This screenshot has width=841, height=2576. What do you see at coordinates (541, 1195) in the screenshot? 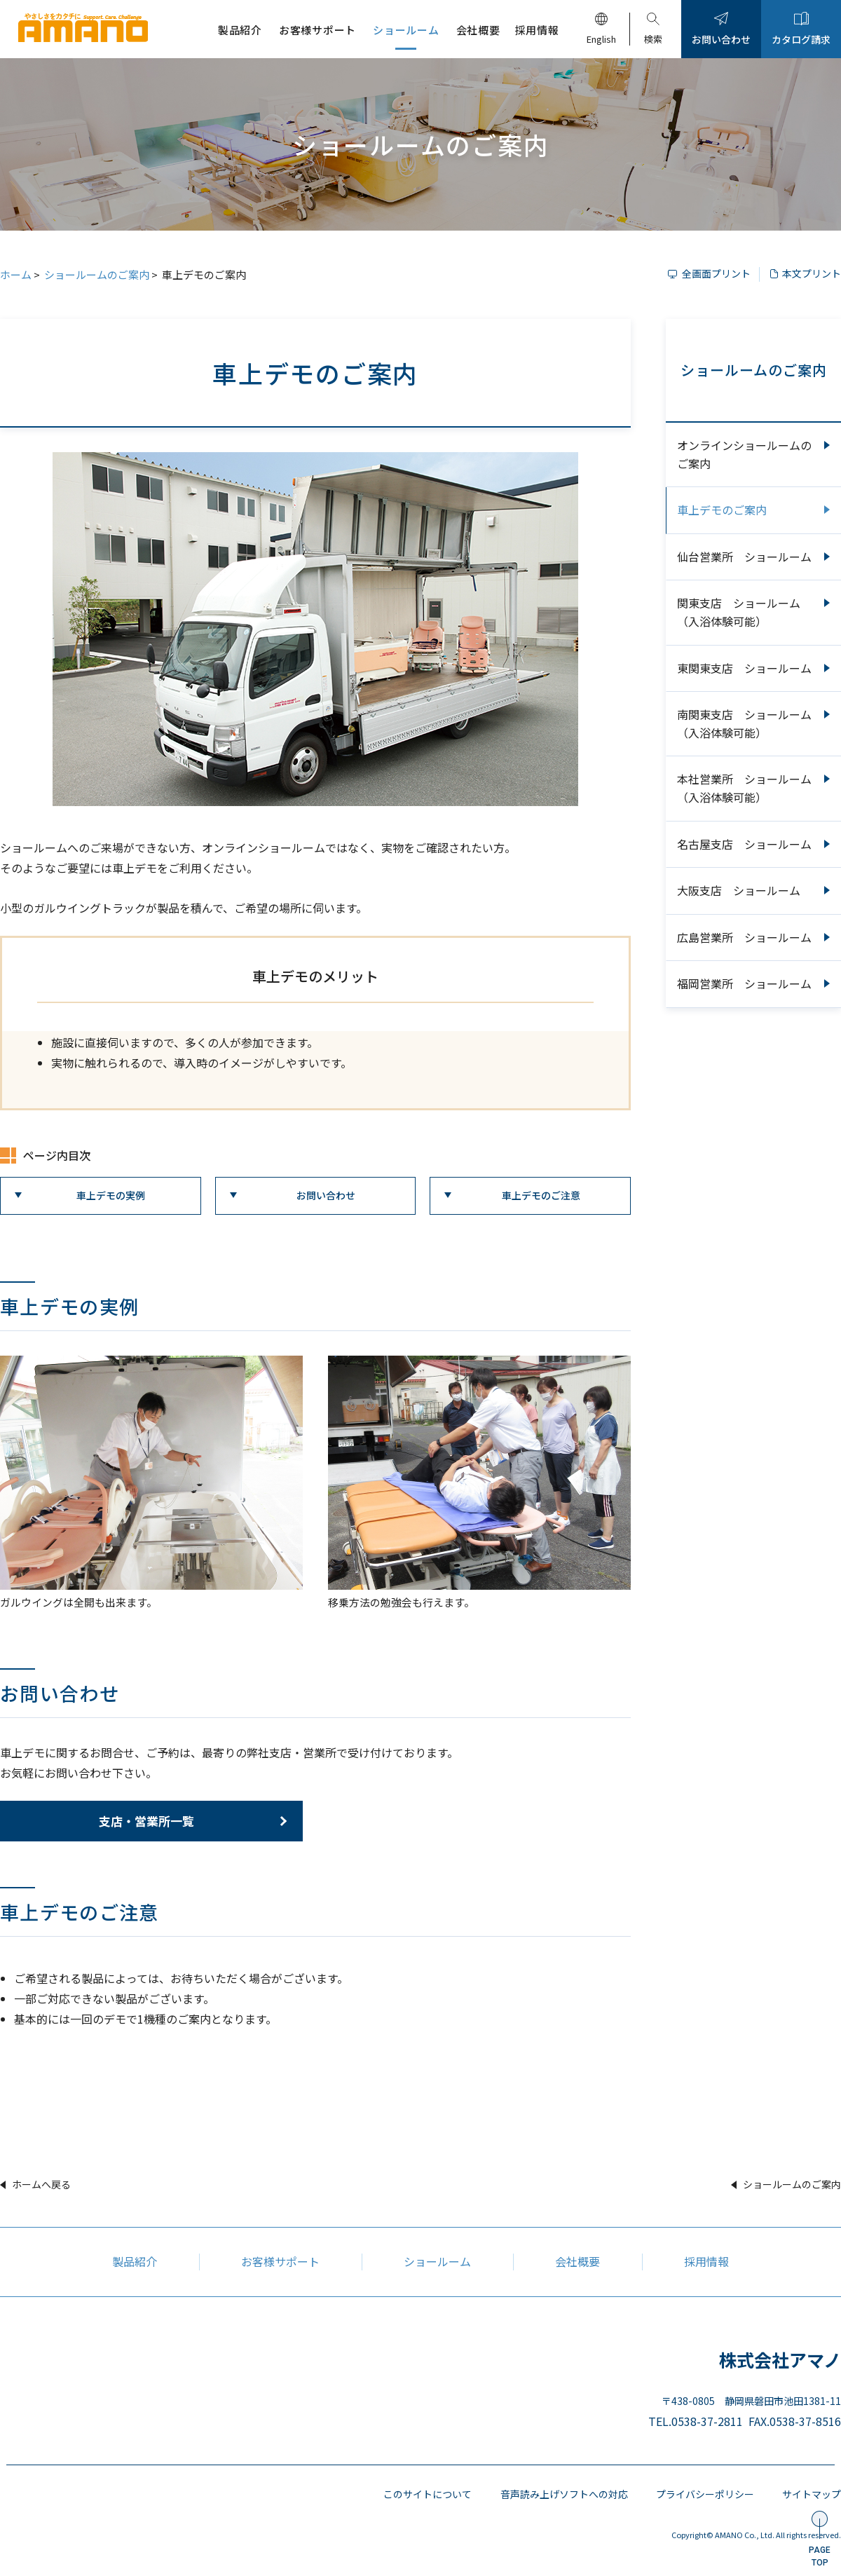
I see `車上デモのご注意` at bounding box center [541, 1195].